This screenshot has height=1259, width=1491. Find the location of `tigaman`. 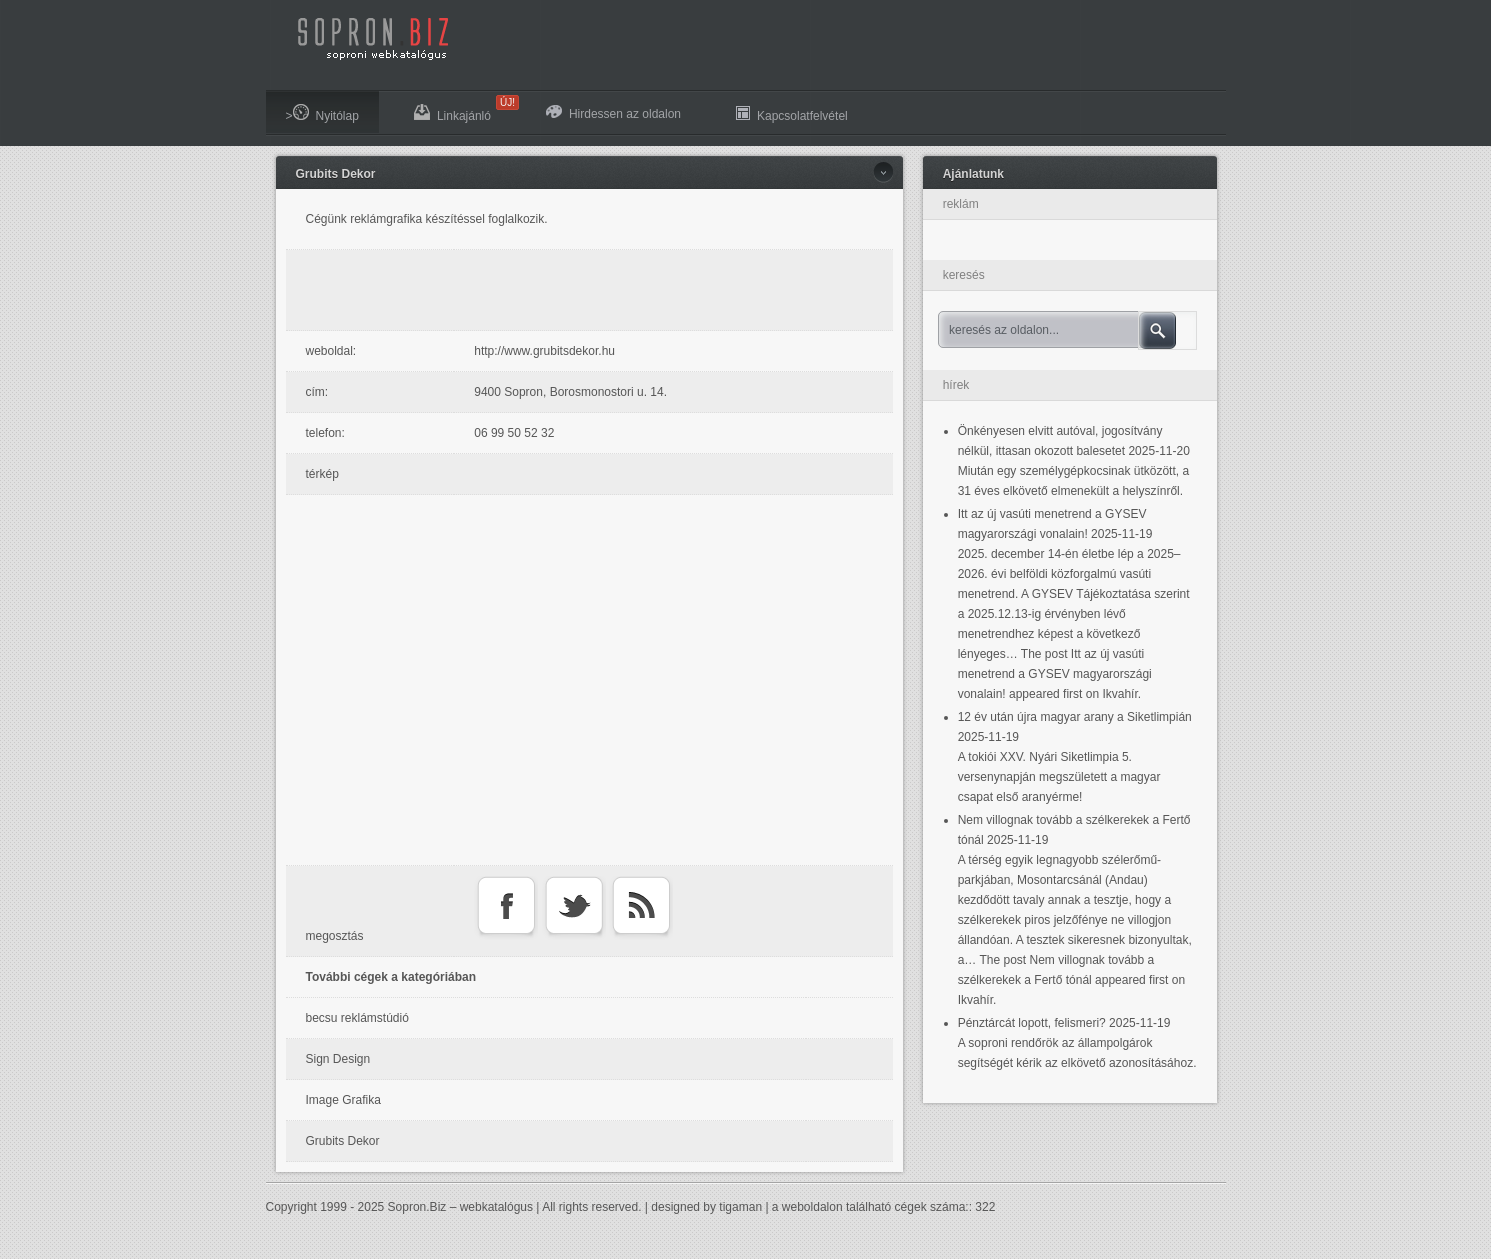

tigaman is located at coordinates (740, 1207).